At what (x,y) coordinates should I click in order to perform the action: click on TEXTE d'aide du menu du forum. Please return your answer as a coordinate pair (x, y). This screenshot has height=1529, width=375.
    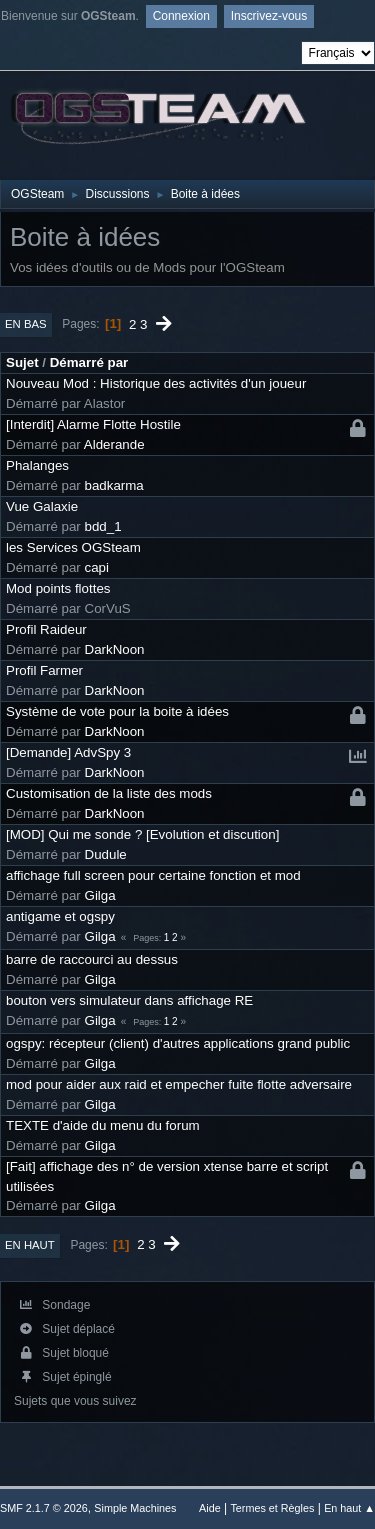
    Looking at the image, I should click on (103, 1125).